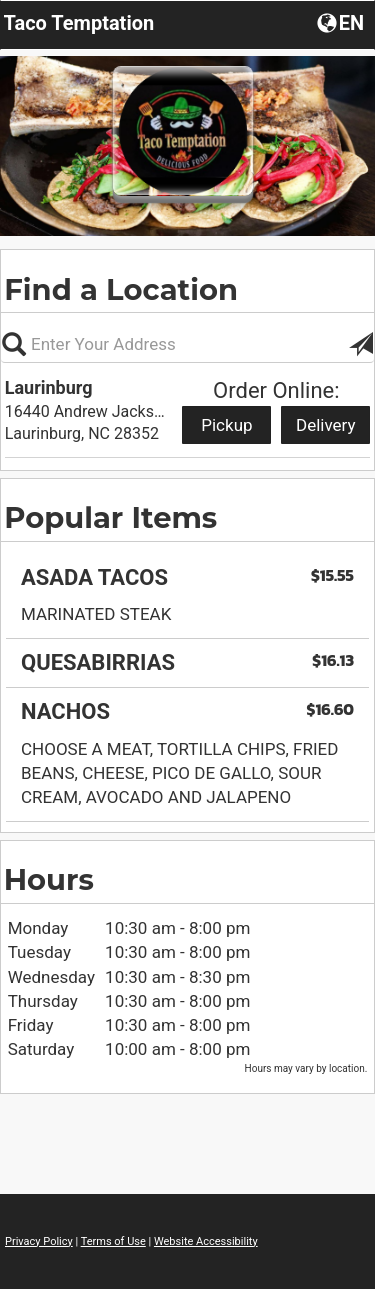 Image resolution: width=375 pixels, height=1289 pixels. What do you see at coordinates (226, 425) in the screenshot?
I see `Pickup [Start pickup order from Laurinburg]` at bounding box center [226, 425].